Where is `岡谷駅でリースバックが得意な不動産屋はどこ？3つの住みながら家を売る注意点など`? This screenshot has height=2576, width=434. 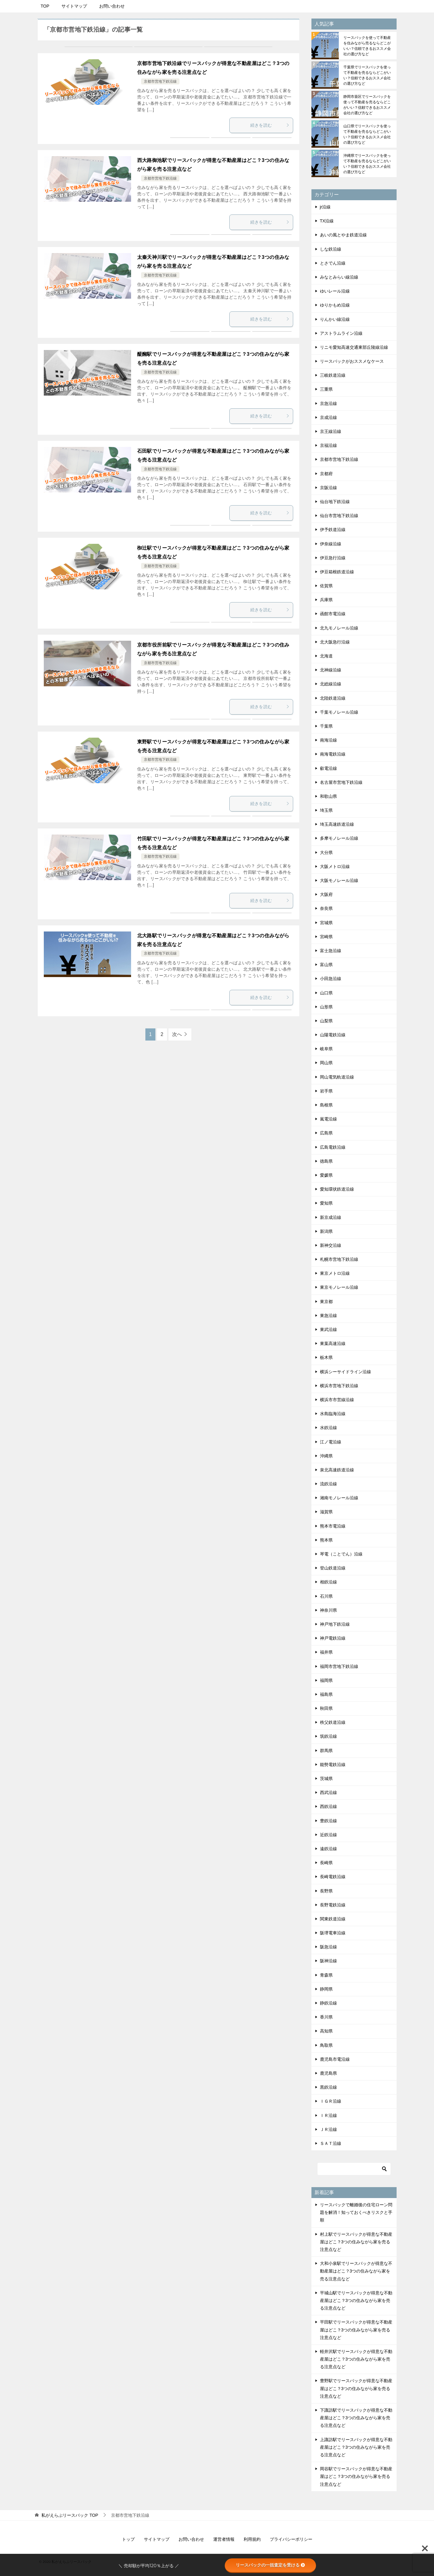
岡谷駅でリースバックが得意な不動産屋はどこ？3つの住みながら家を売る注意点など is located at coordinates (356, 2476).